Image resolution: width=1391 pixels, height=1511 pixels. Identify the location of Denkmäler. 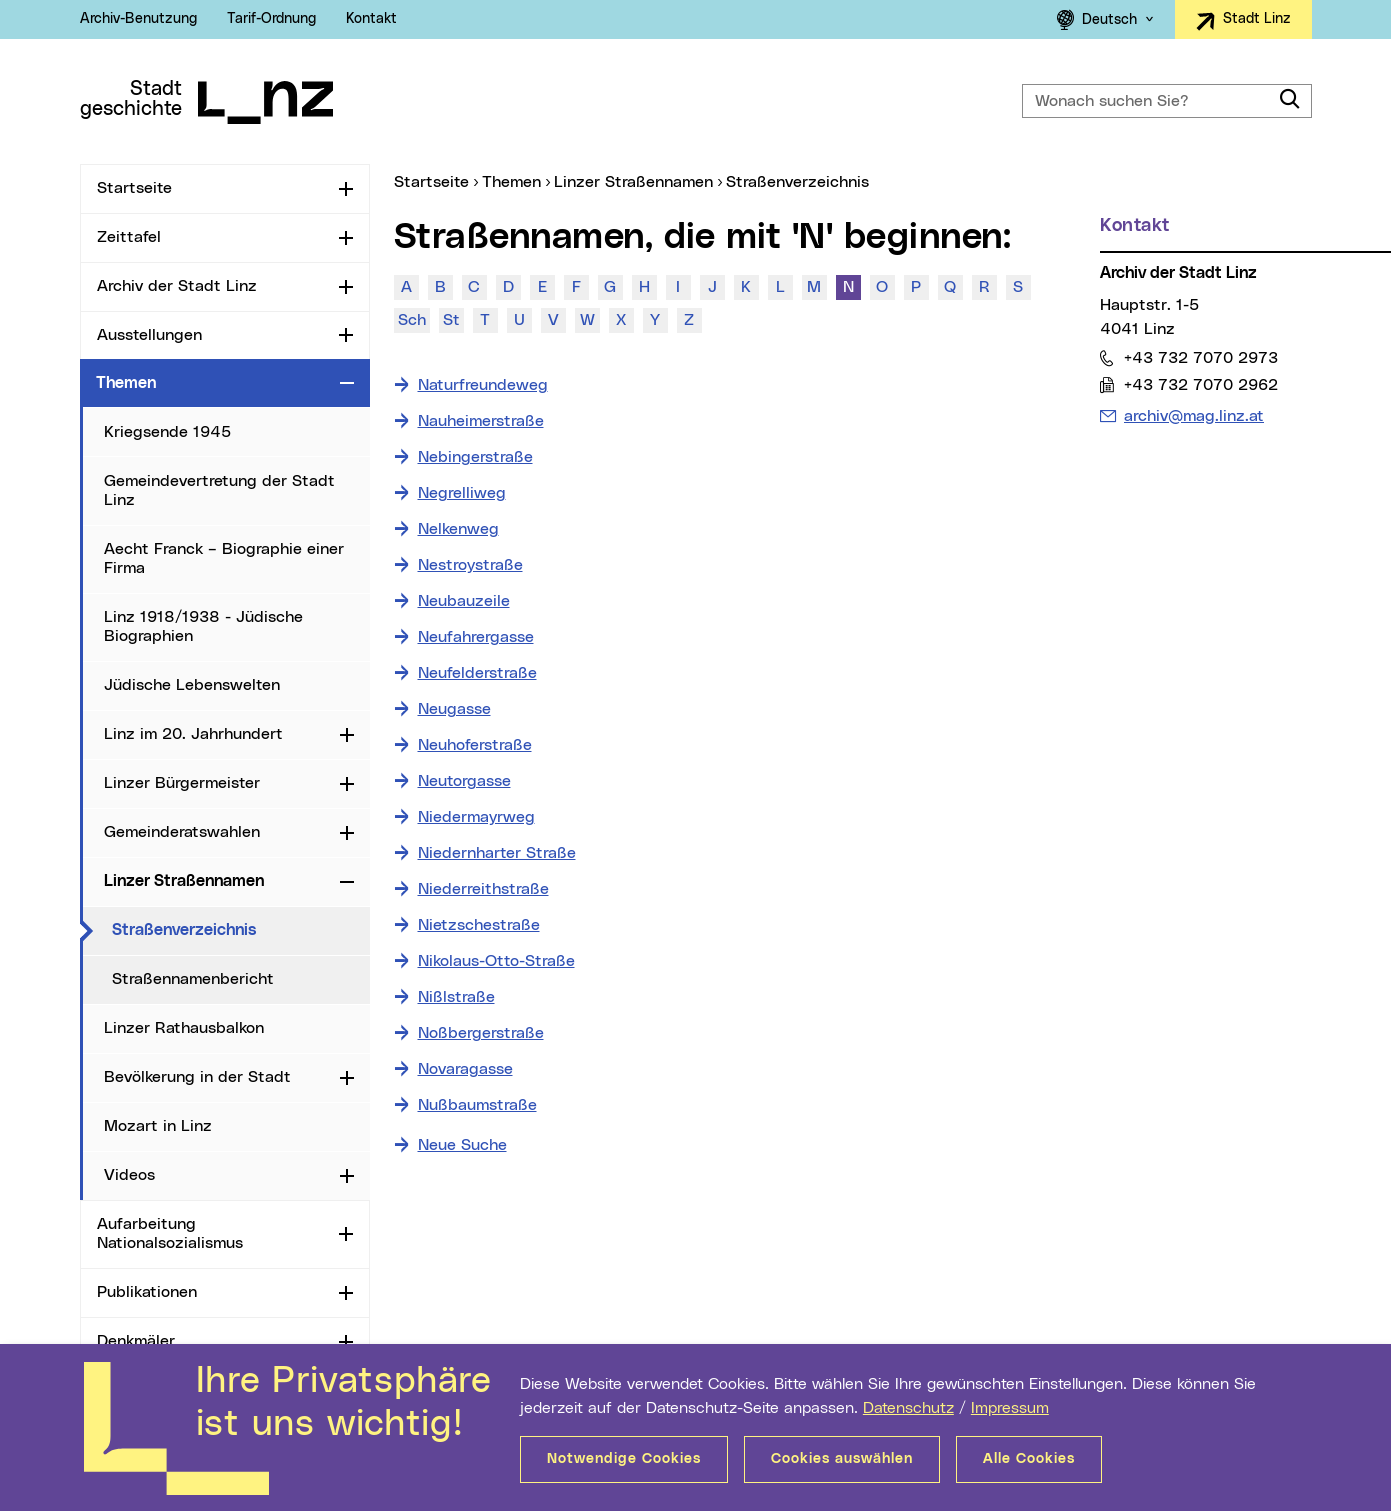
(136, 1341).